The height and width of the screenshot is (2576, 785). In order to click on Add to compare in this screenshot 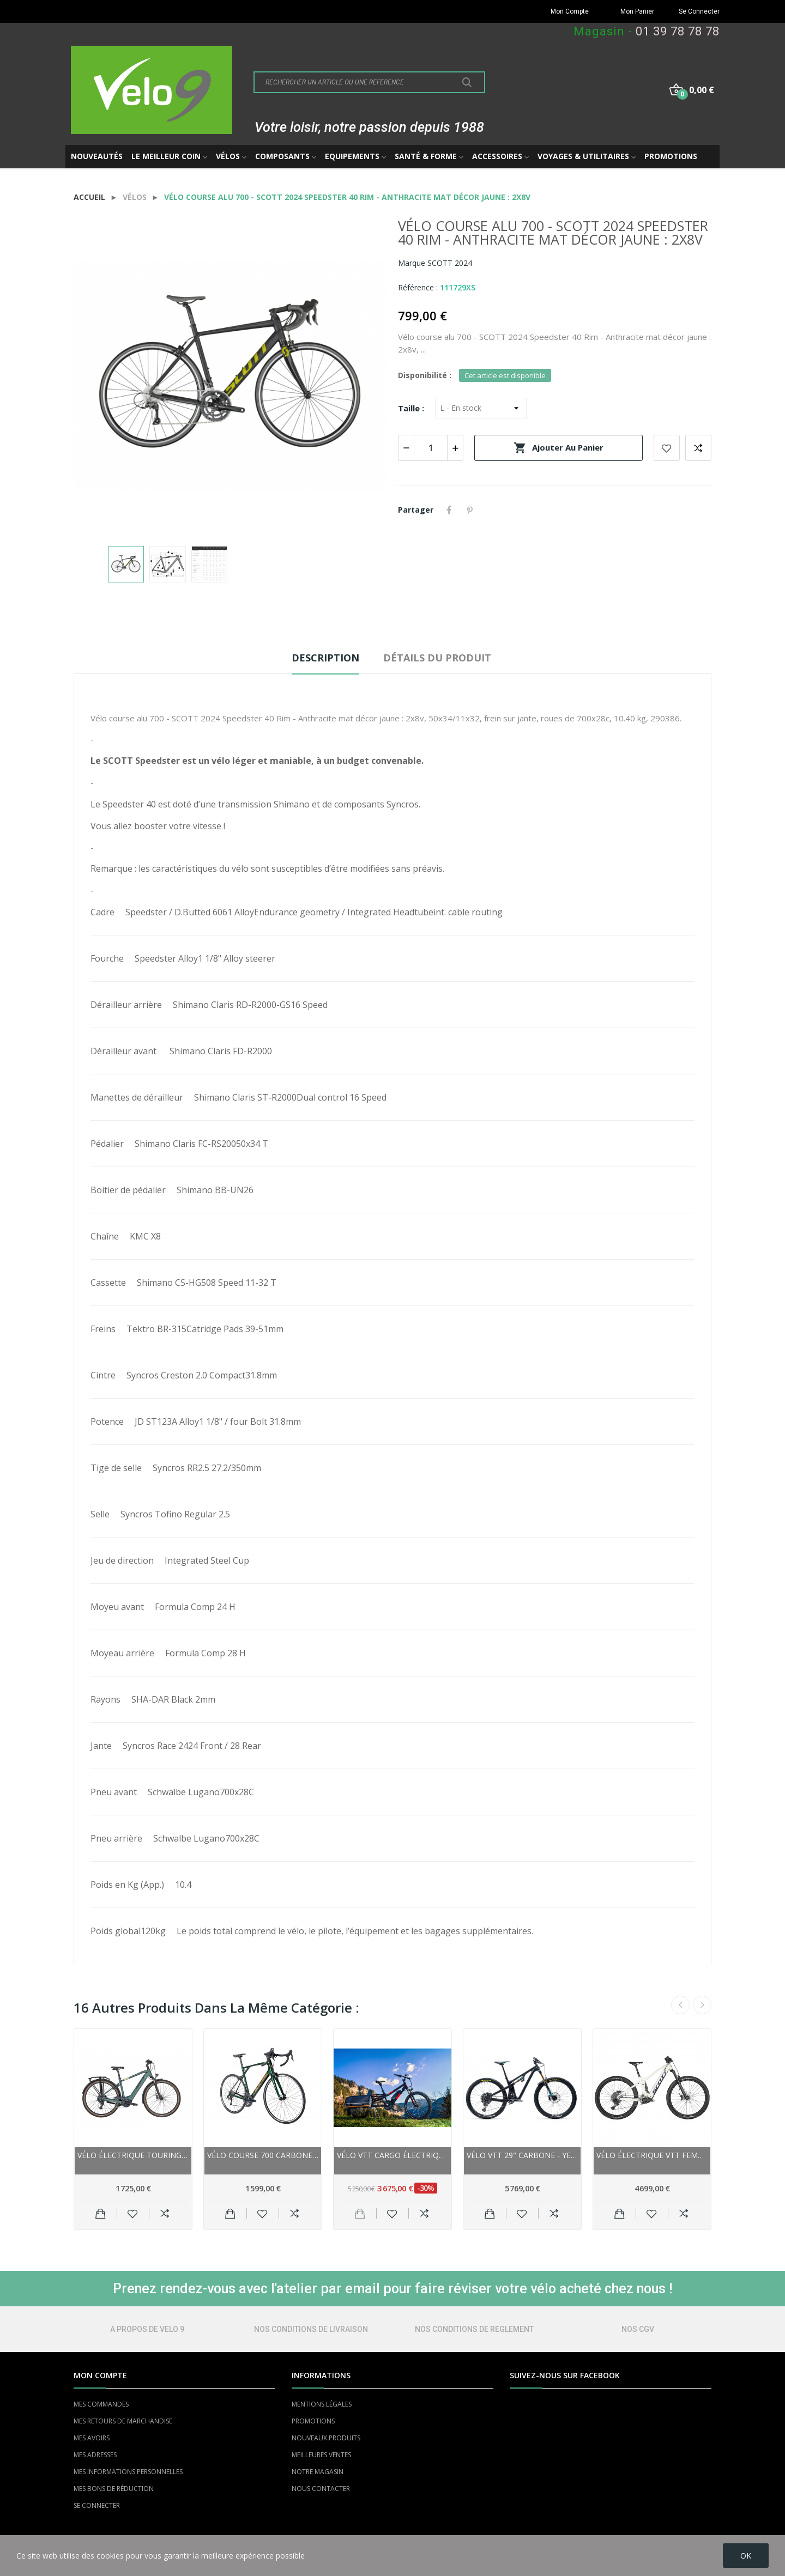, I will do `click(698, 447)`.